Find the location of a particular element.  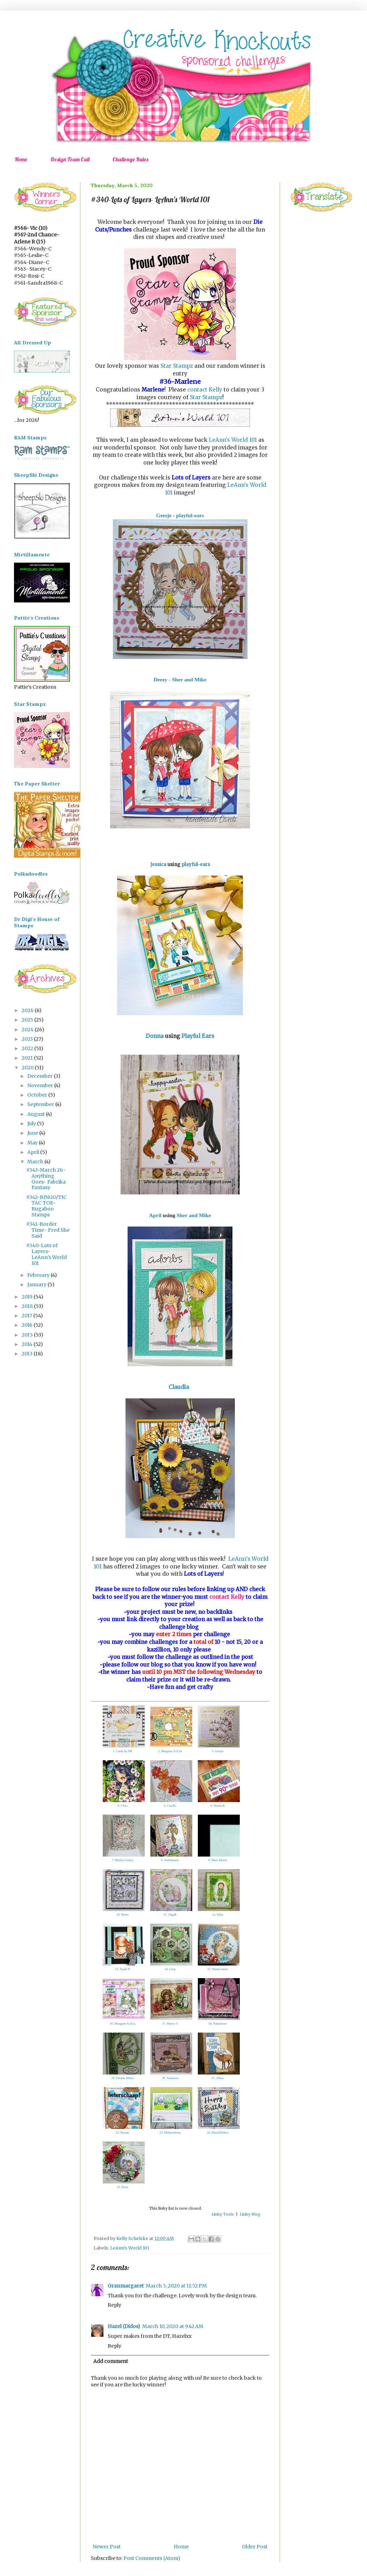

#341-Border Time- Fred She Said is located at coordinates (48, 1230).